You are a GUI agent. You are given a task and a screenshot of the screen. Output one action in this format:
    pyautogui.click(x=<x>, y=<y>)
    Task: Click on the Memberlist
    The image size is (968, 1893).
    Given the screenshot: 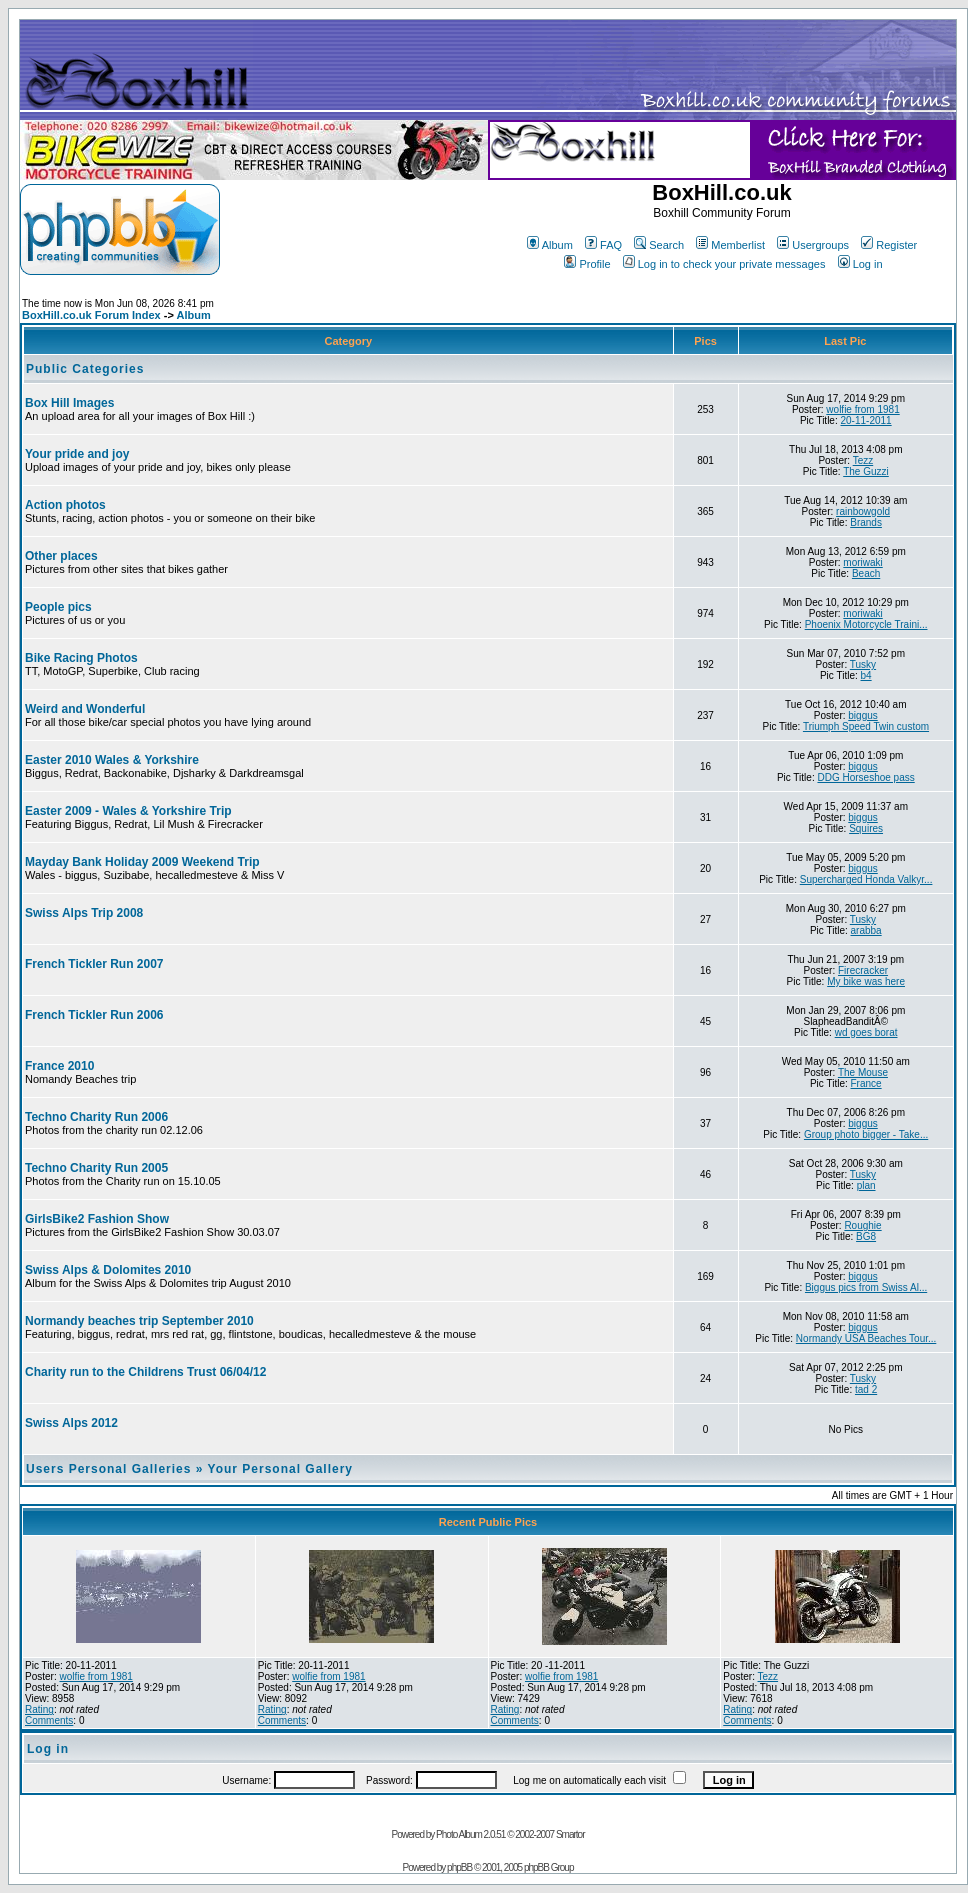 What is the action you would take?
    pyautogui.click(x=730, y=245)
    